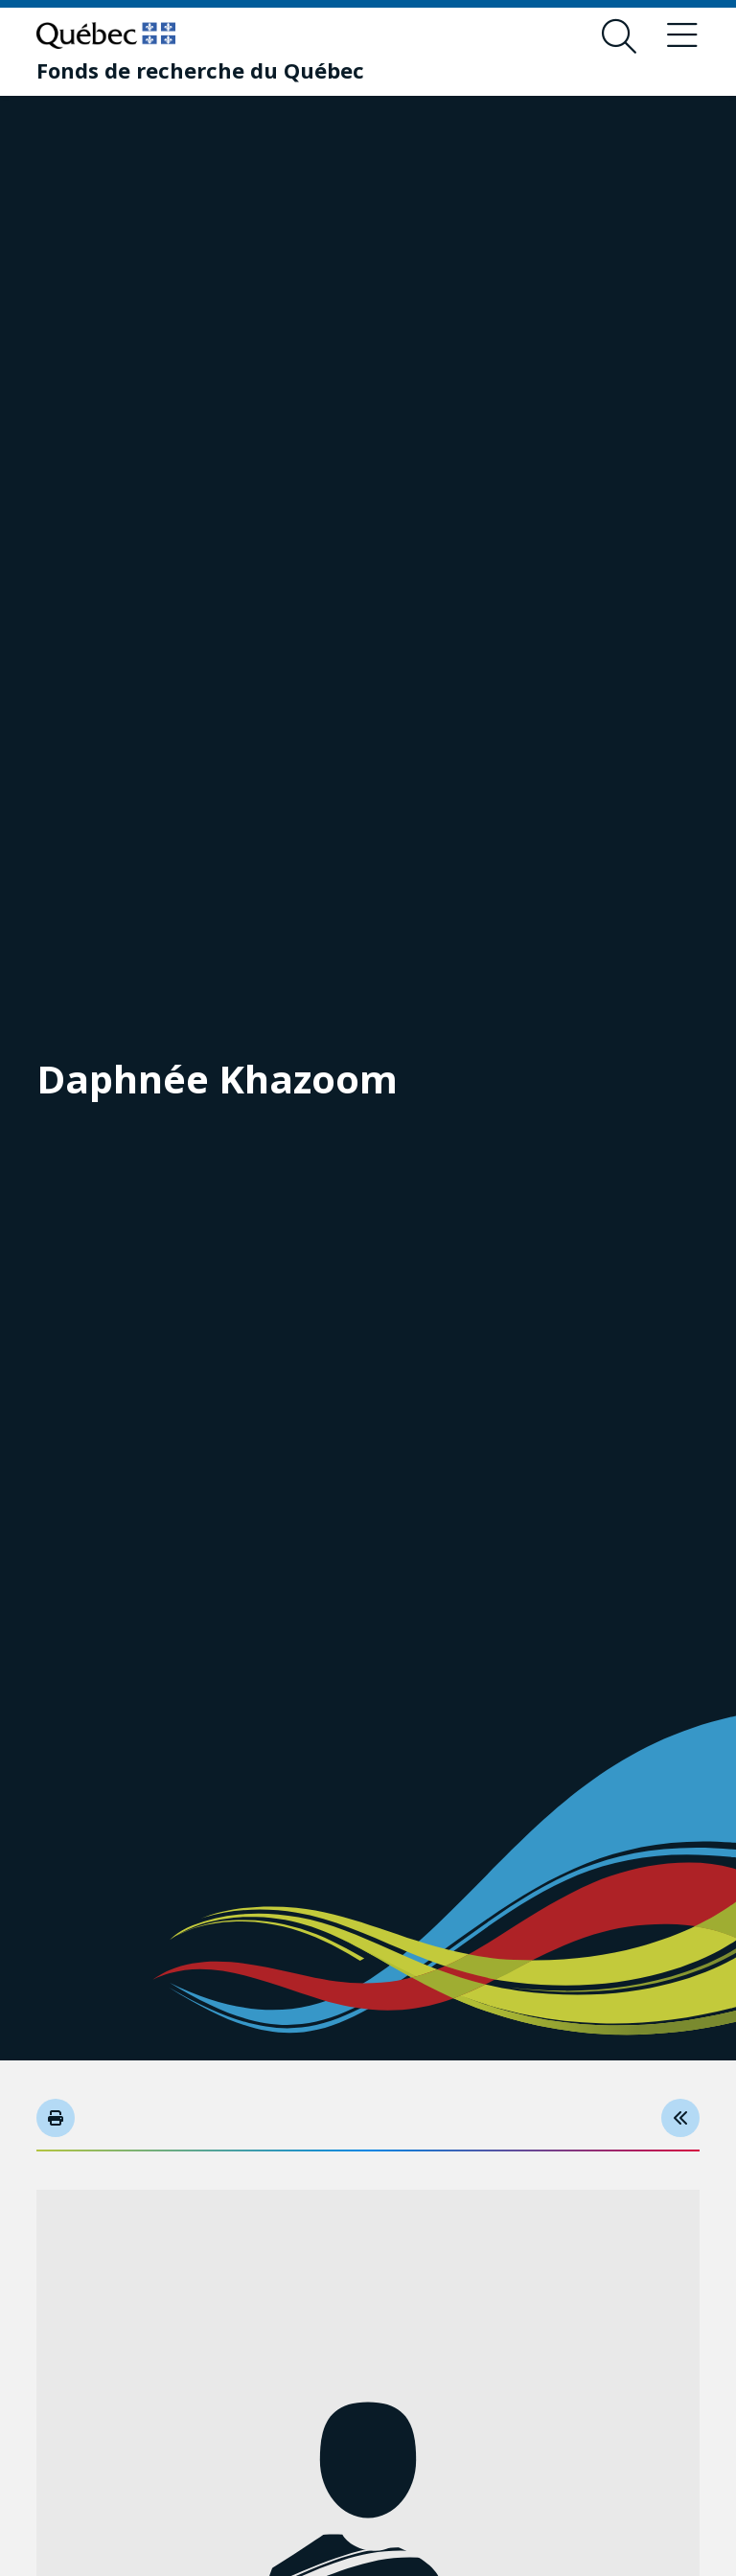 The image size is (736, 2576). Describe the element at coordinates (105, 35) in the screenshot. I see `[Go to Quebec website]` at that location.